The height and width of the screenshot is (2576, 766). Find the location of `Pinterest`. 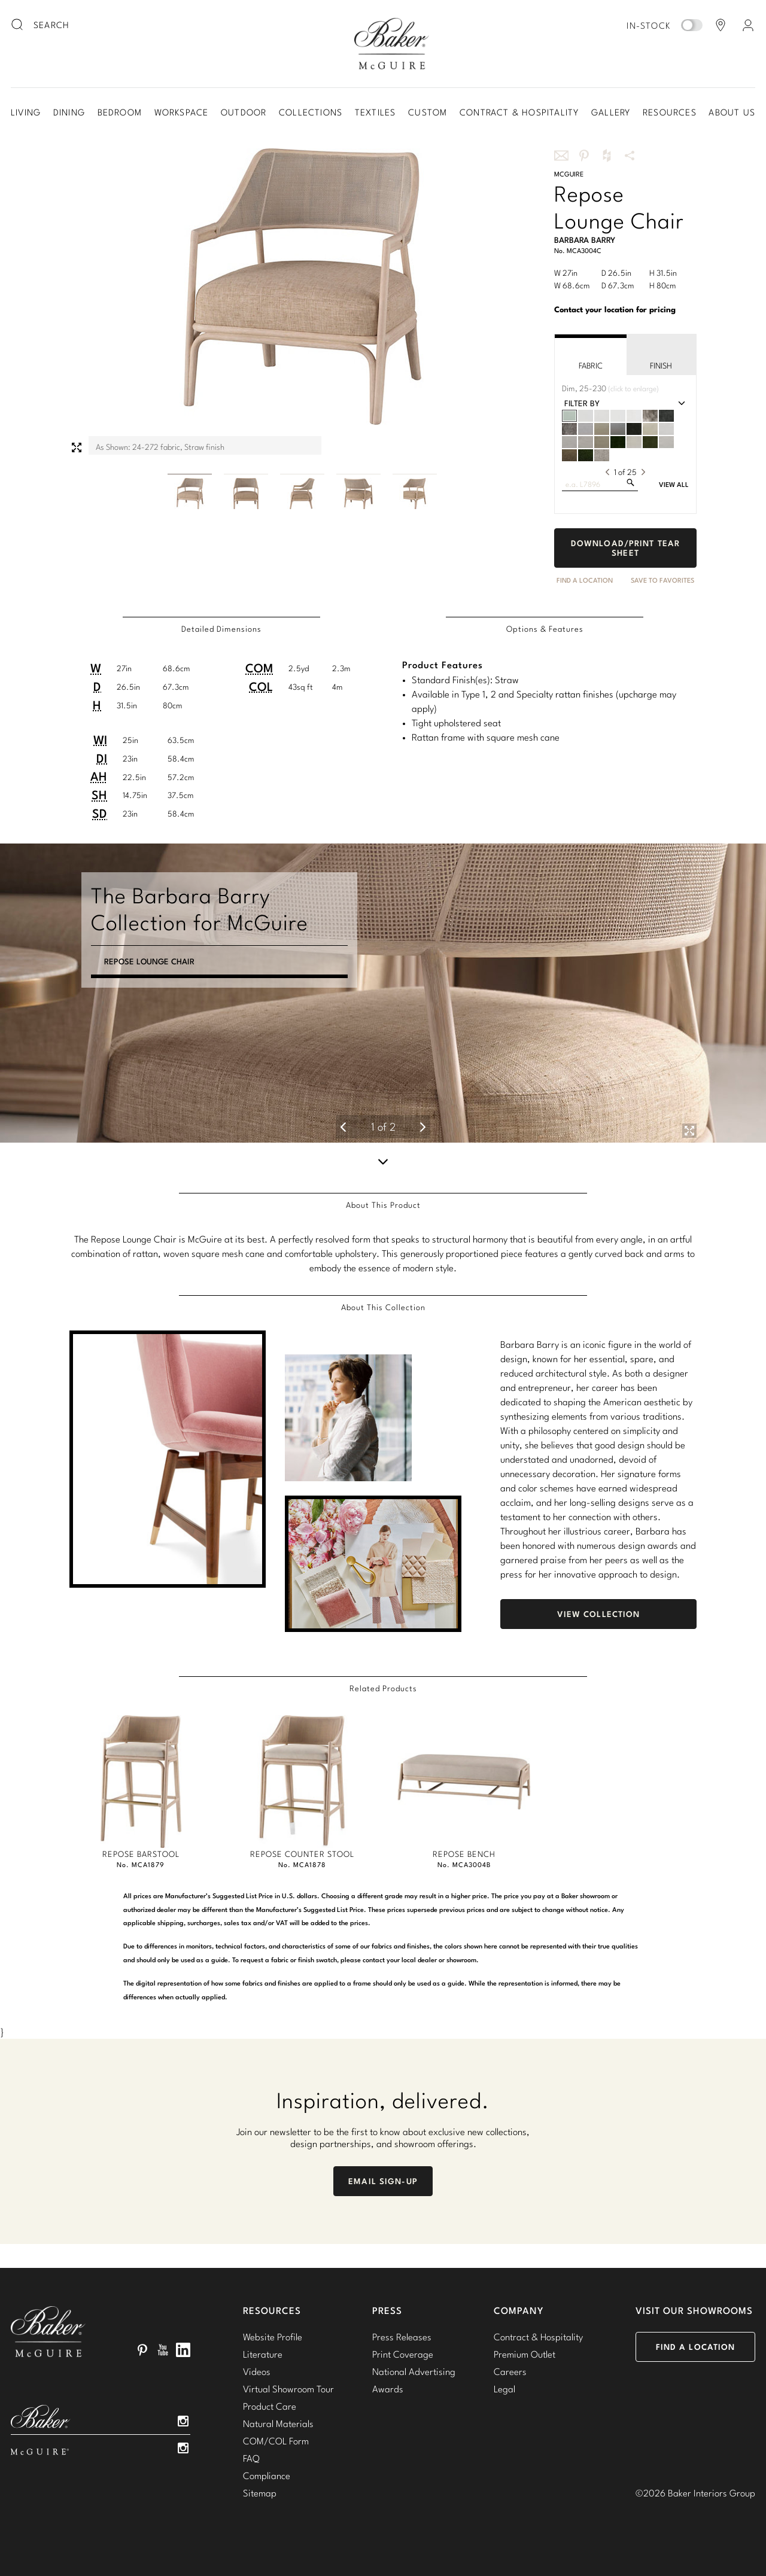

Pinterest is located at coordinates (142, 2350).